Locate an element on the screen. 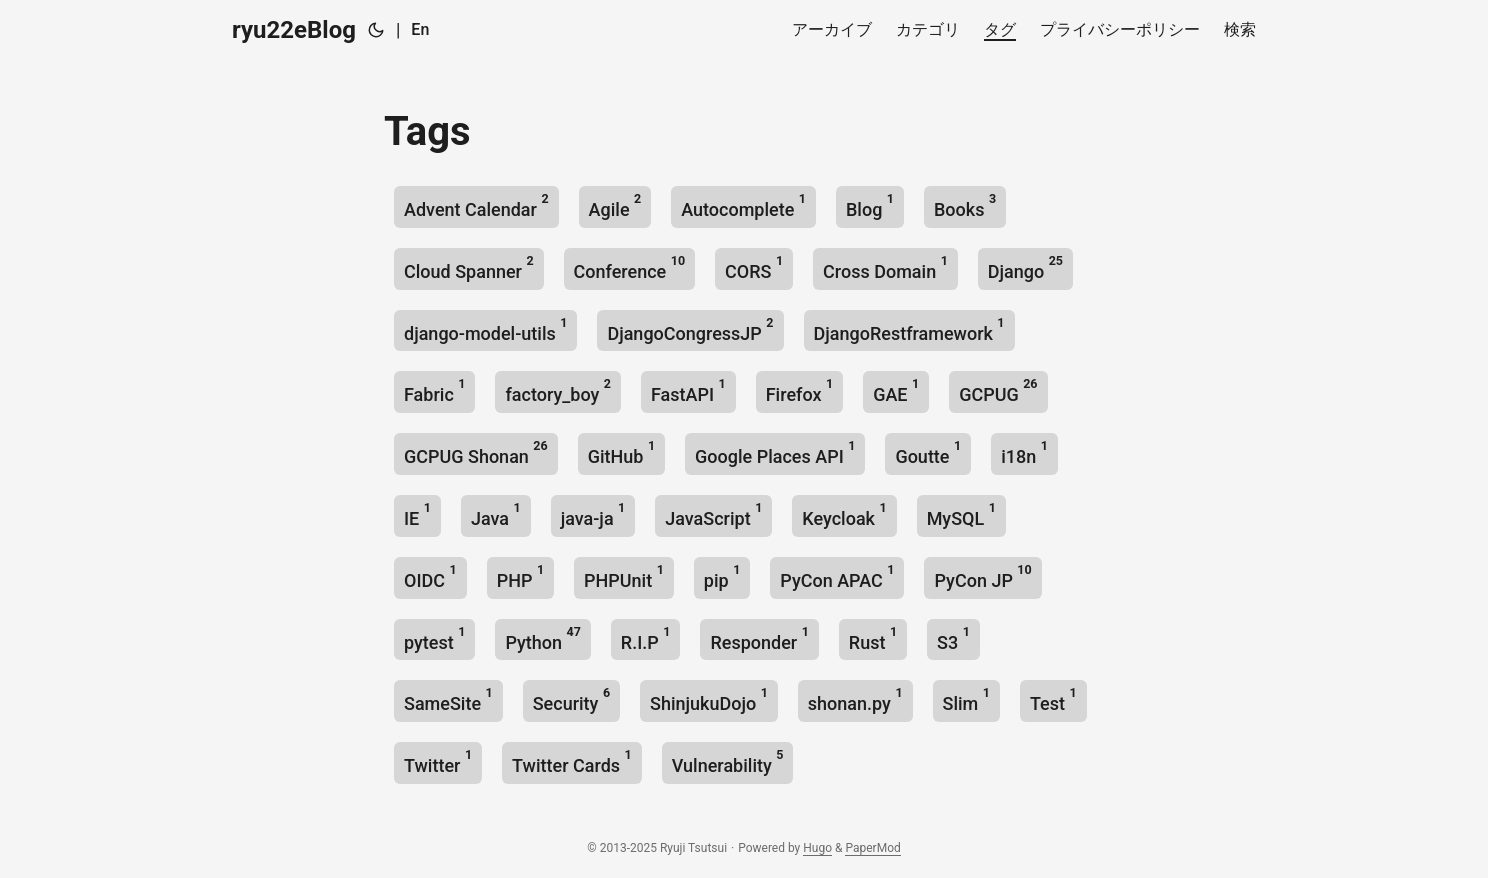  Cross Domain is located at coordinates (885, 267).